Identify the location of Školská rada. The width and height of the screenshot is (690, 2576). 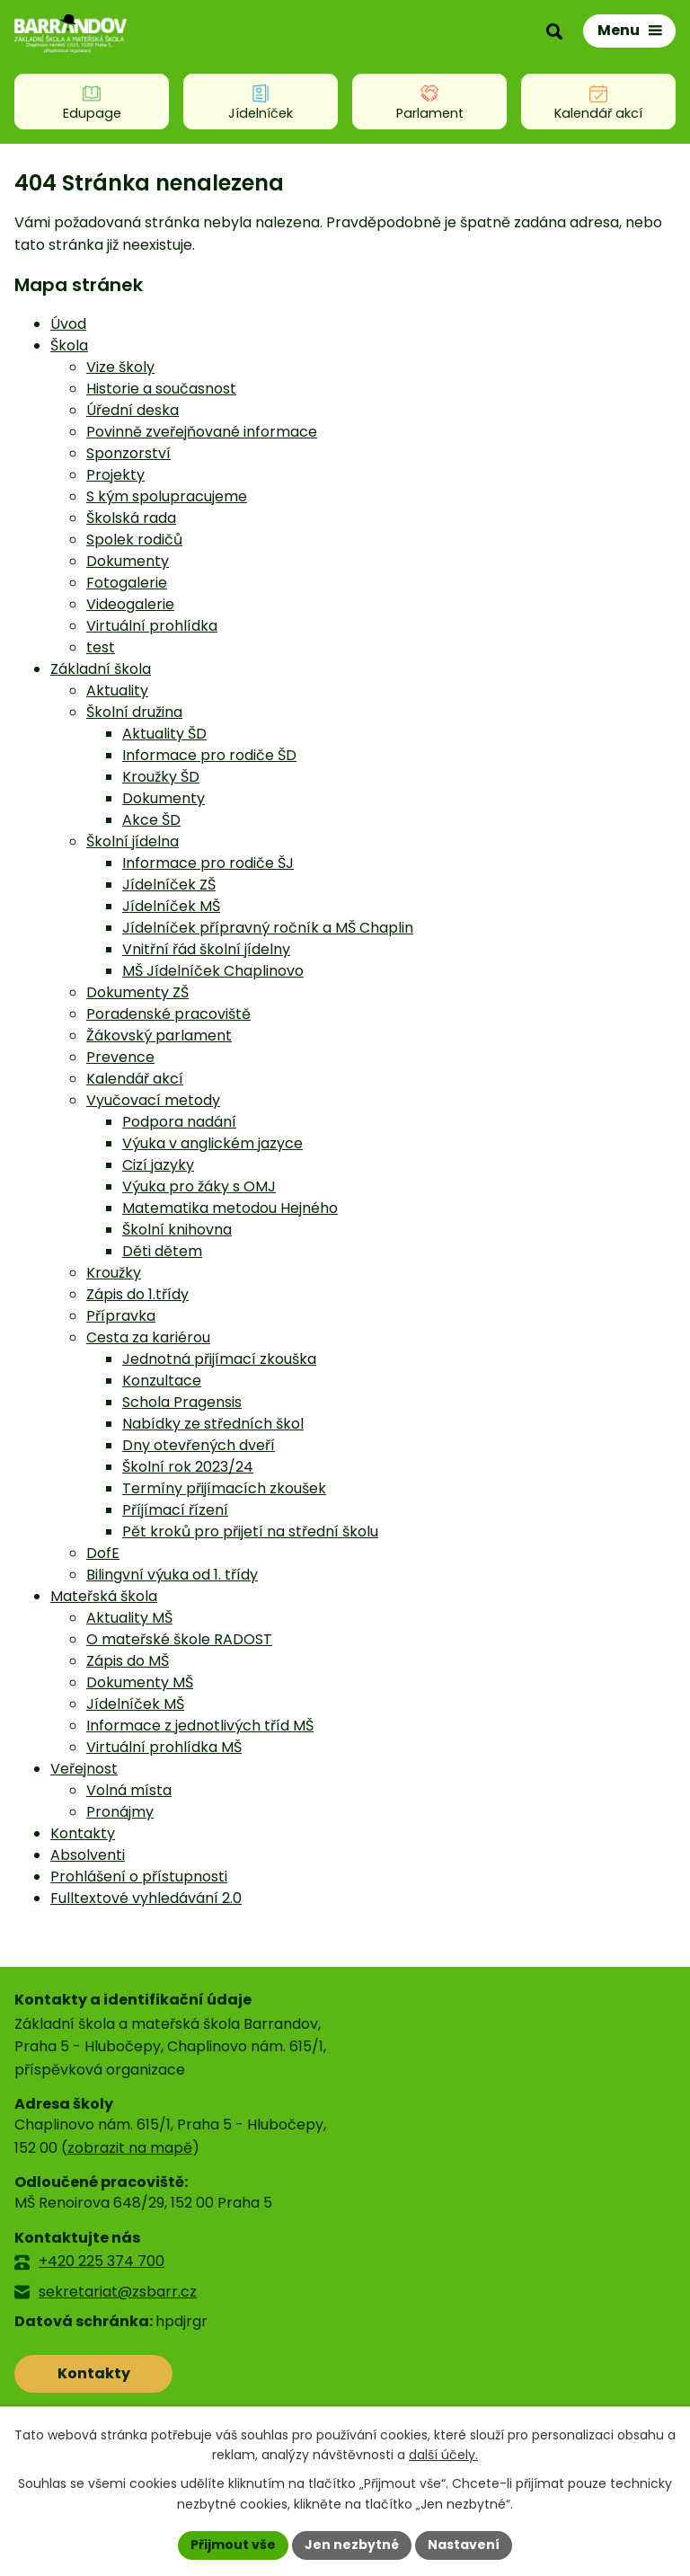
(131, 518).